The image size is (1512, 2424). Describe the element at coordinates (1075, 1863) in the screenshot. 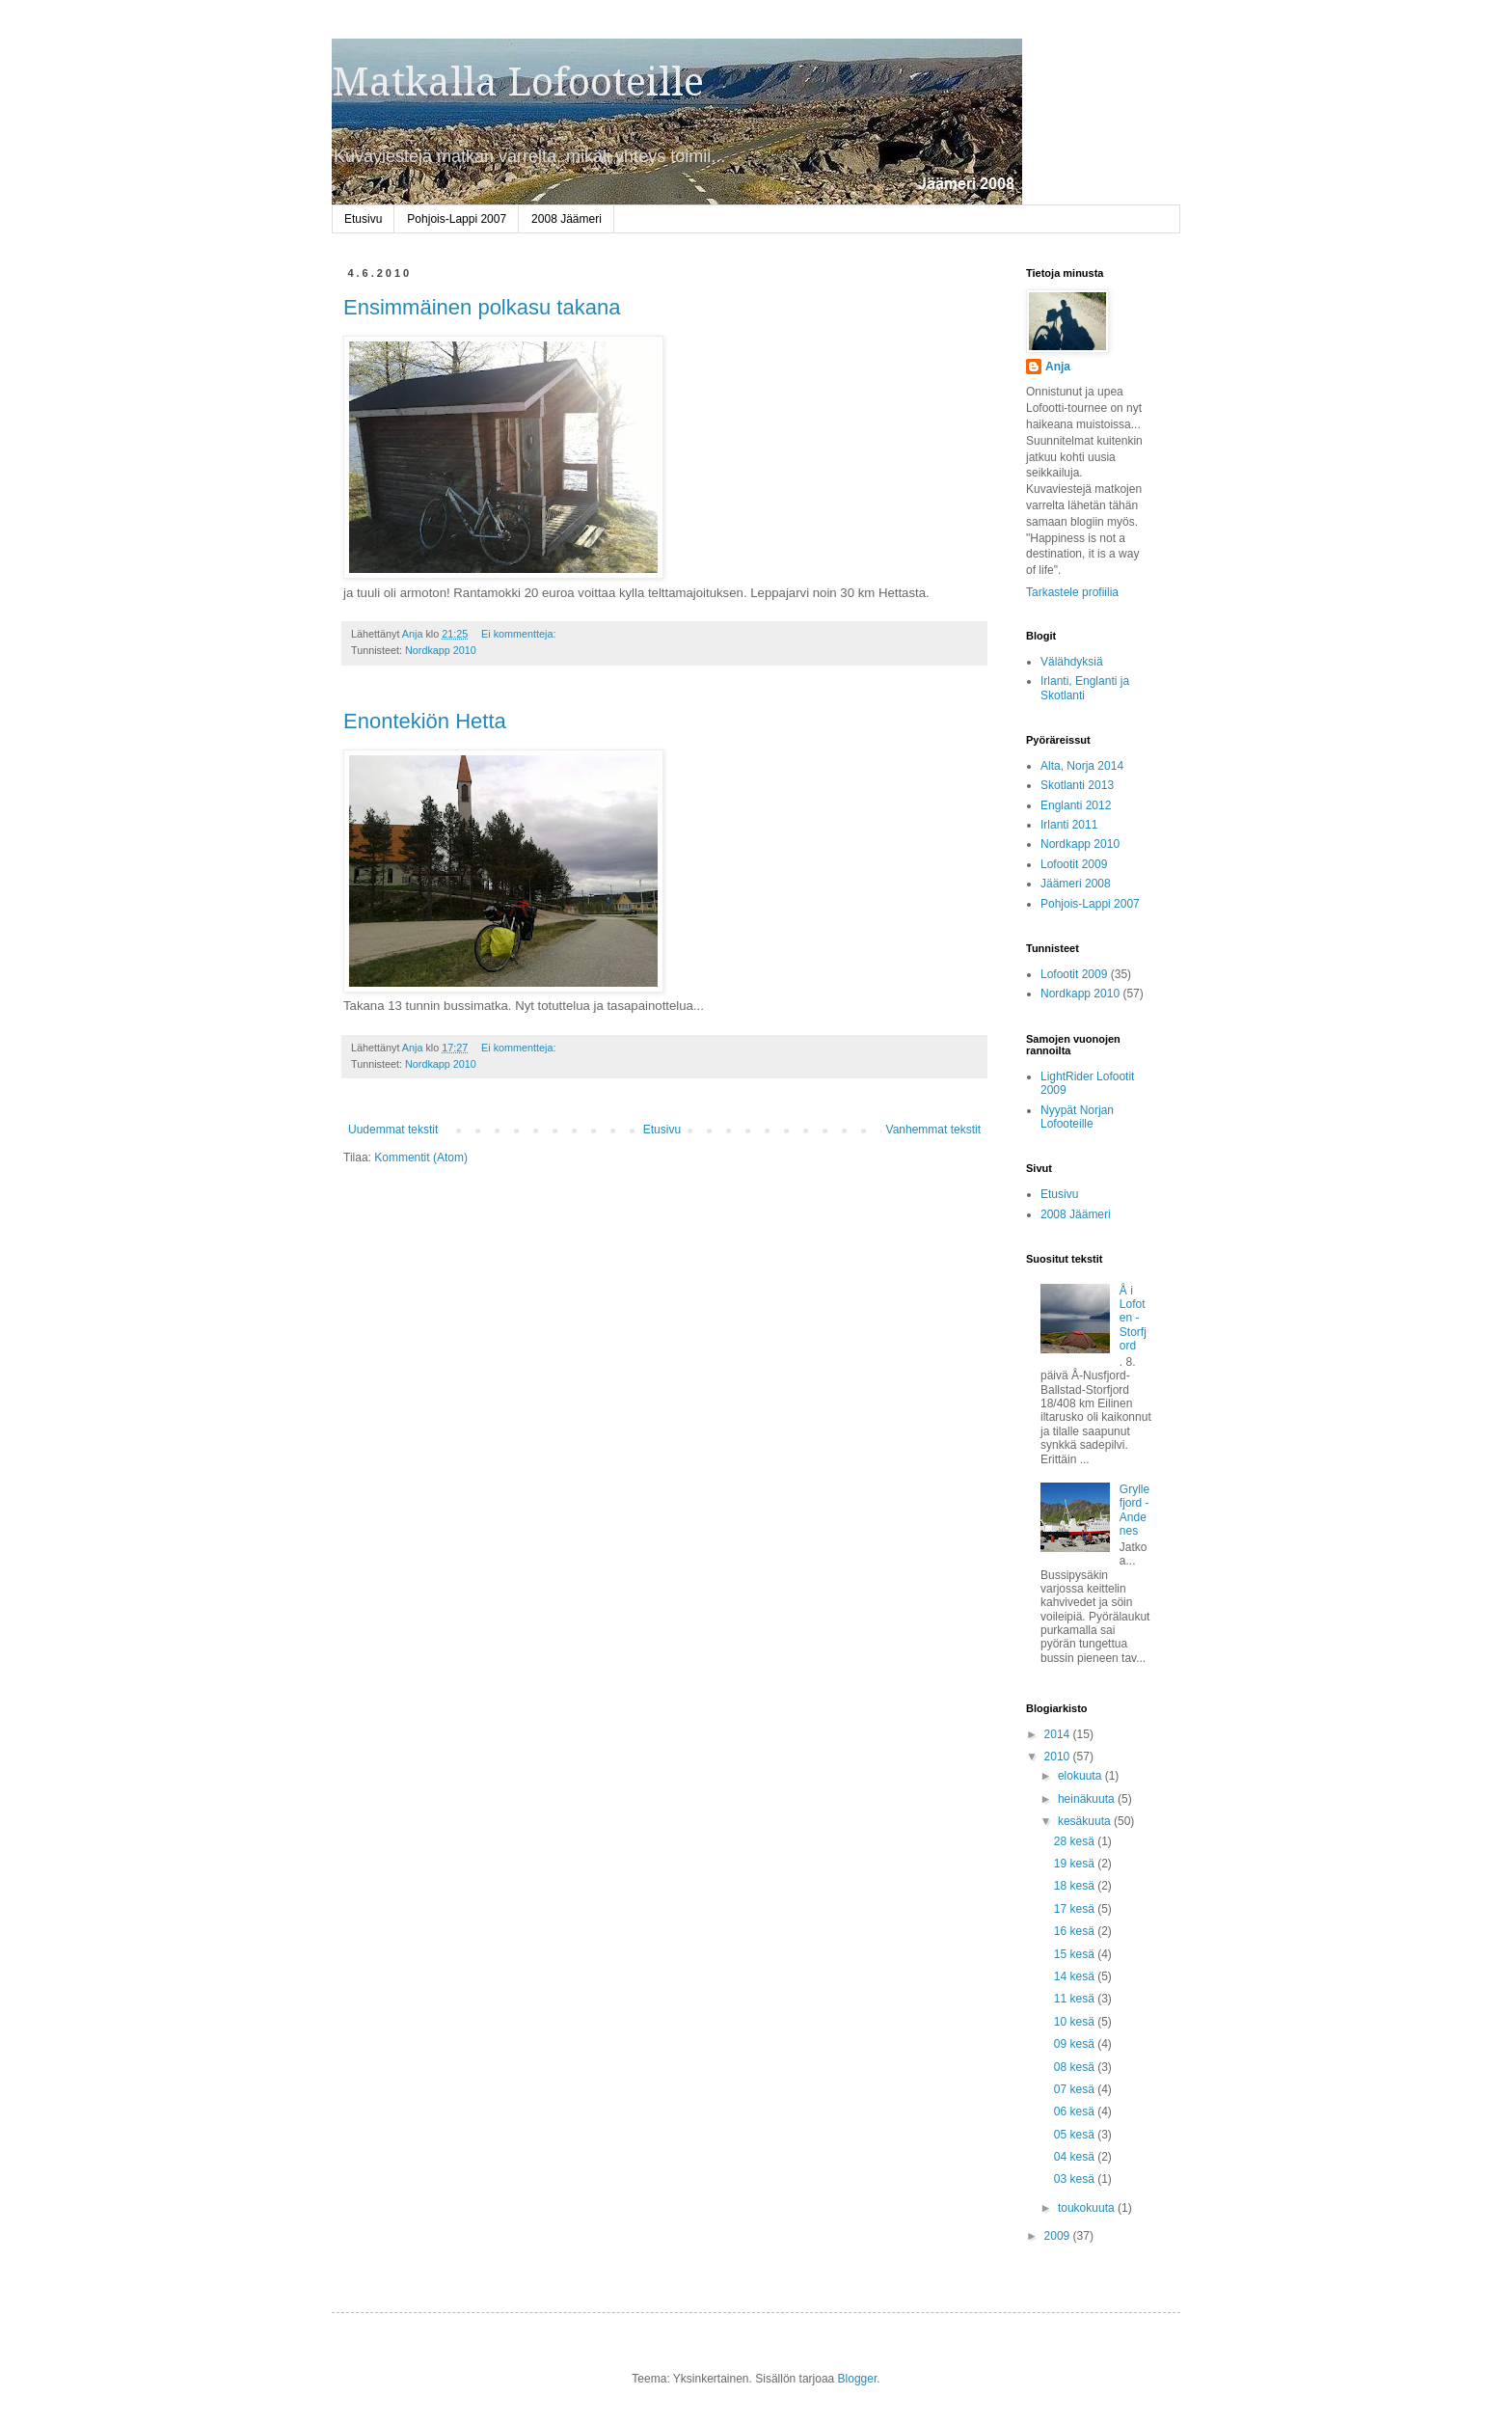

I see `19 kesä` at that location.